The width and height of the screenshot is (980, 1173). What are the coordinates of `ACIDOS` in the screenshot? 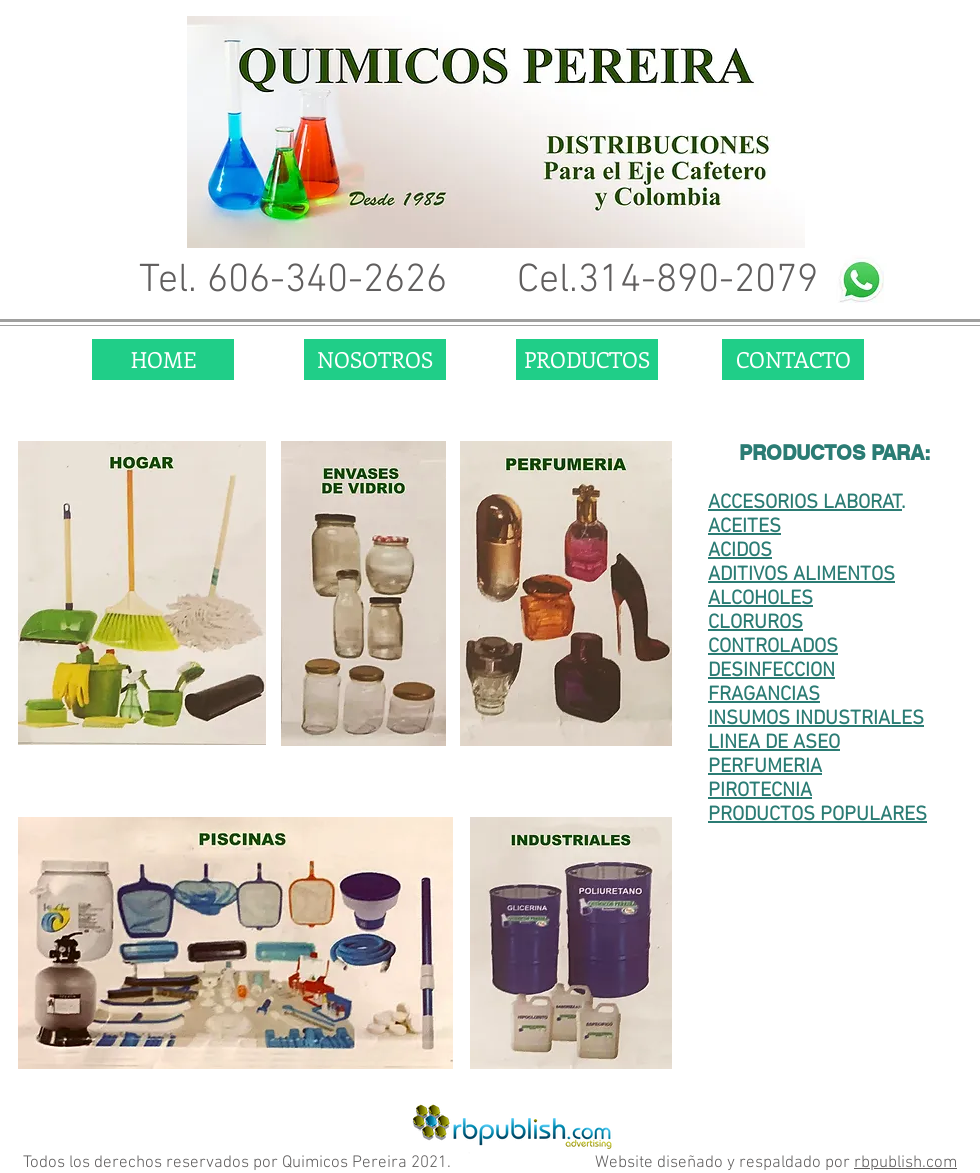 It's located at (740, 551).